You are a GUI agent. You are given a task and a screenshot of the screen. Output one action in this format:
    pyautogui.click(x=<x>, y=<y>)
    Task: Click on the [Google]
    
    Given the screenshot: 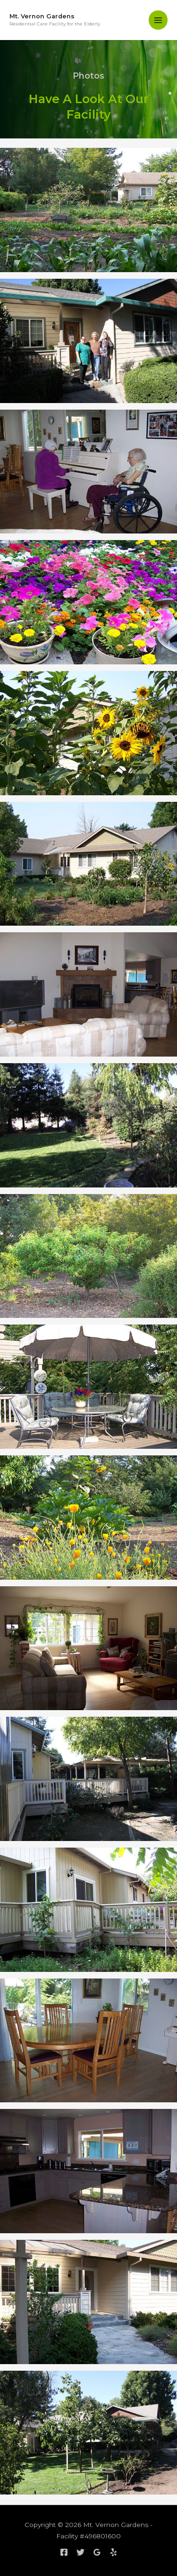 What is the action you would take?
    pyautogui.click(x=97, y=2552)
    